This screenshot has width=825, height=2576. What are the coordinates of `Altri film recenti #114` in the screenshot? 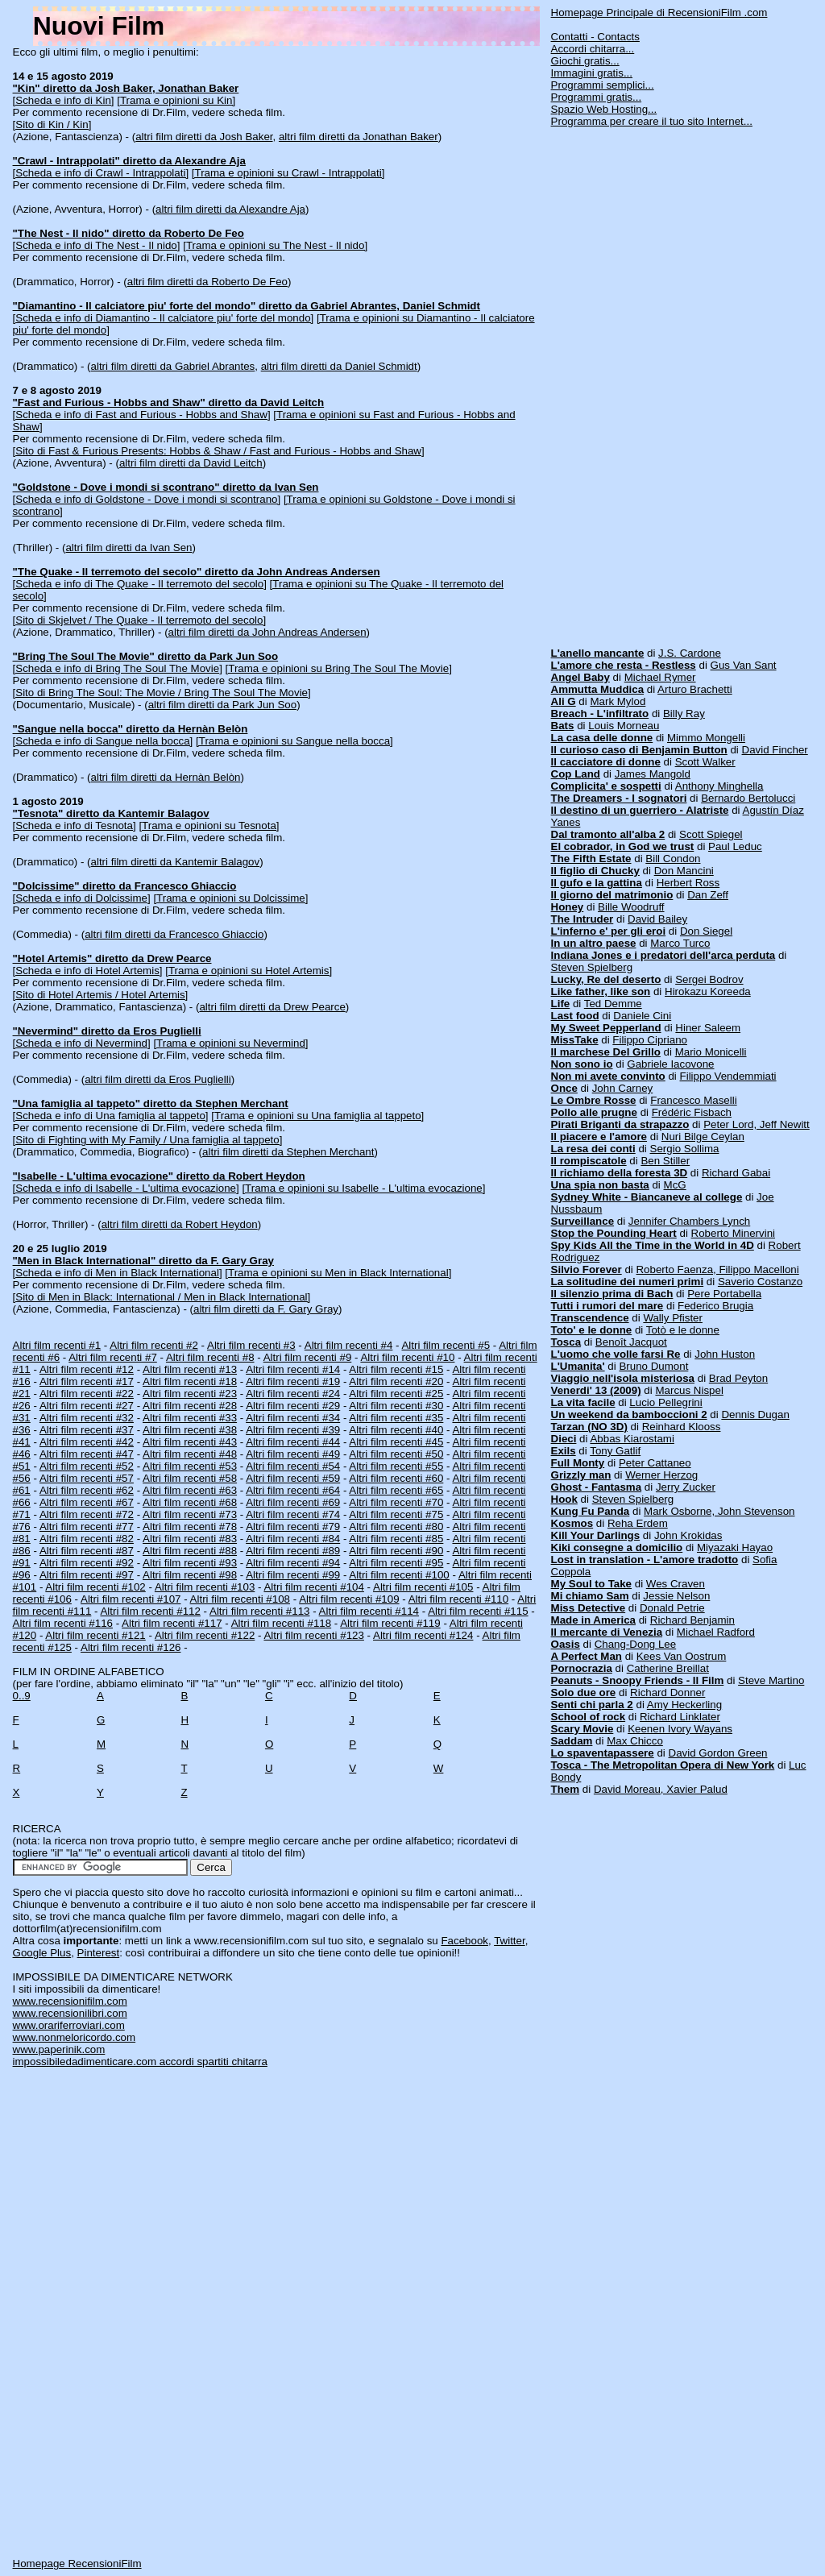 It's located at (369, 1611).